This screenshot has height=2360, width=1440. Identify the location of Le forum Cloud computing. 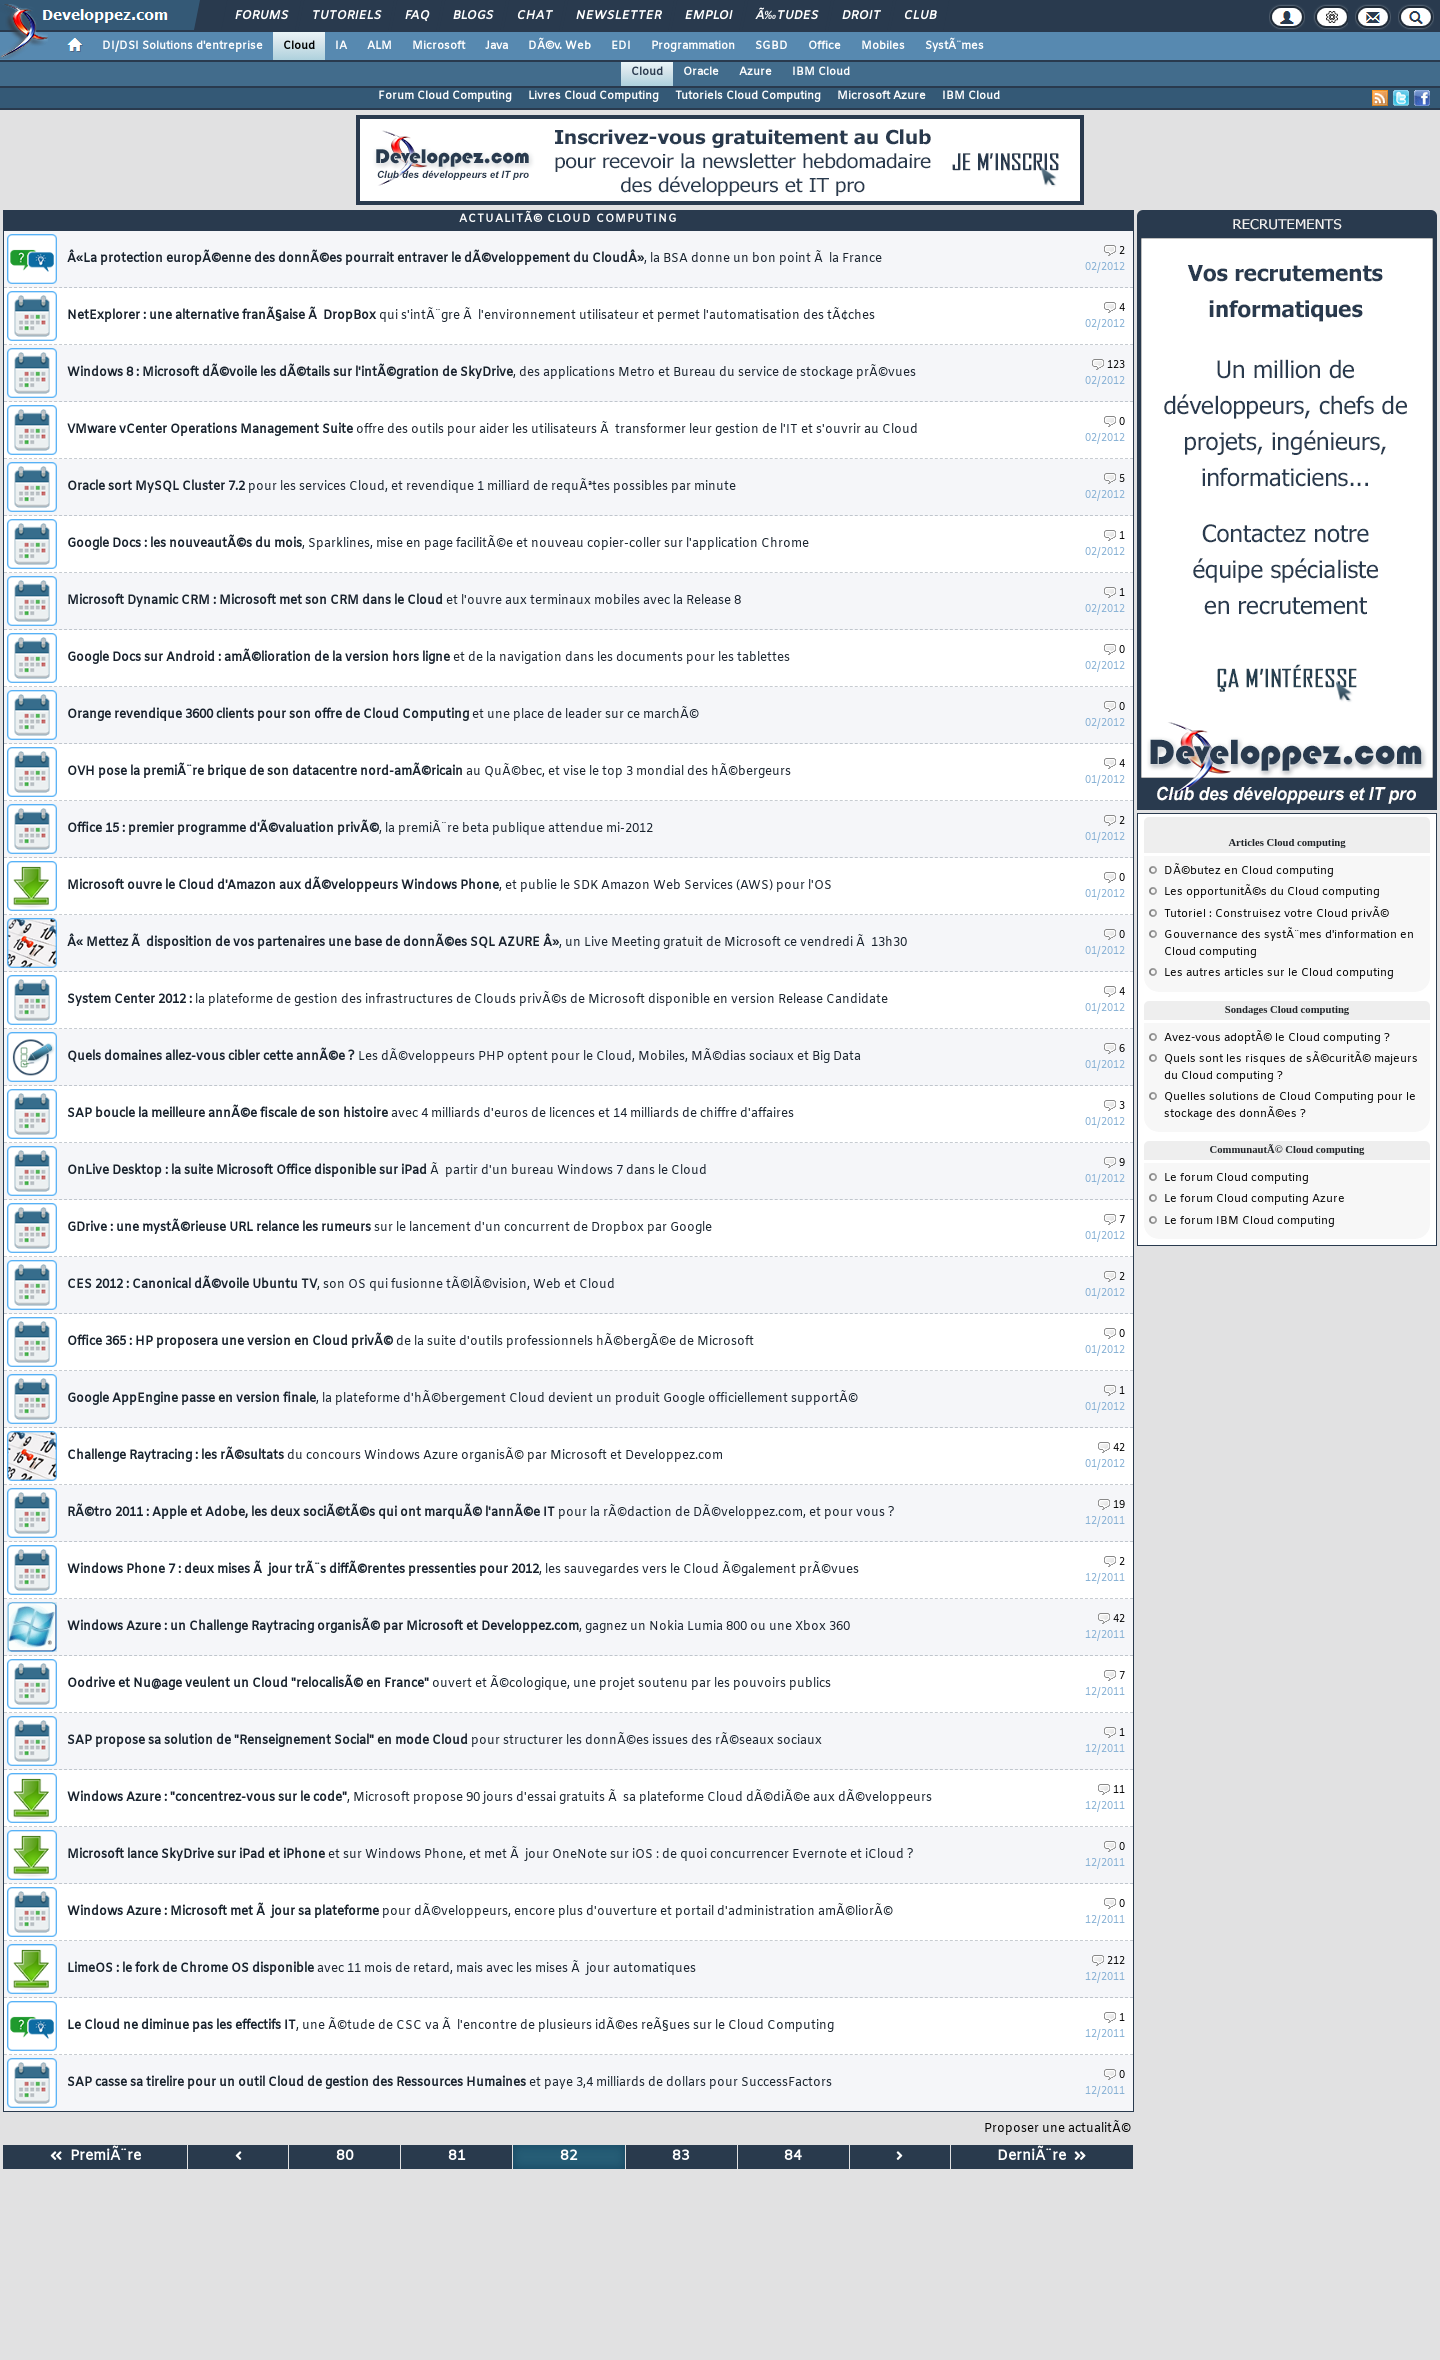
(1236, 1178).